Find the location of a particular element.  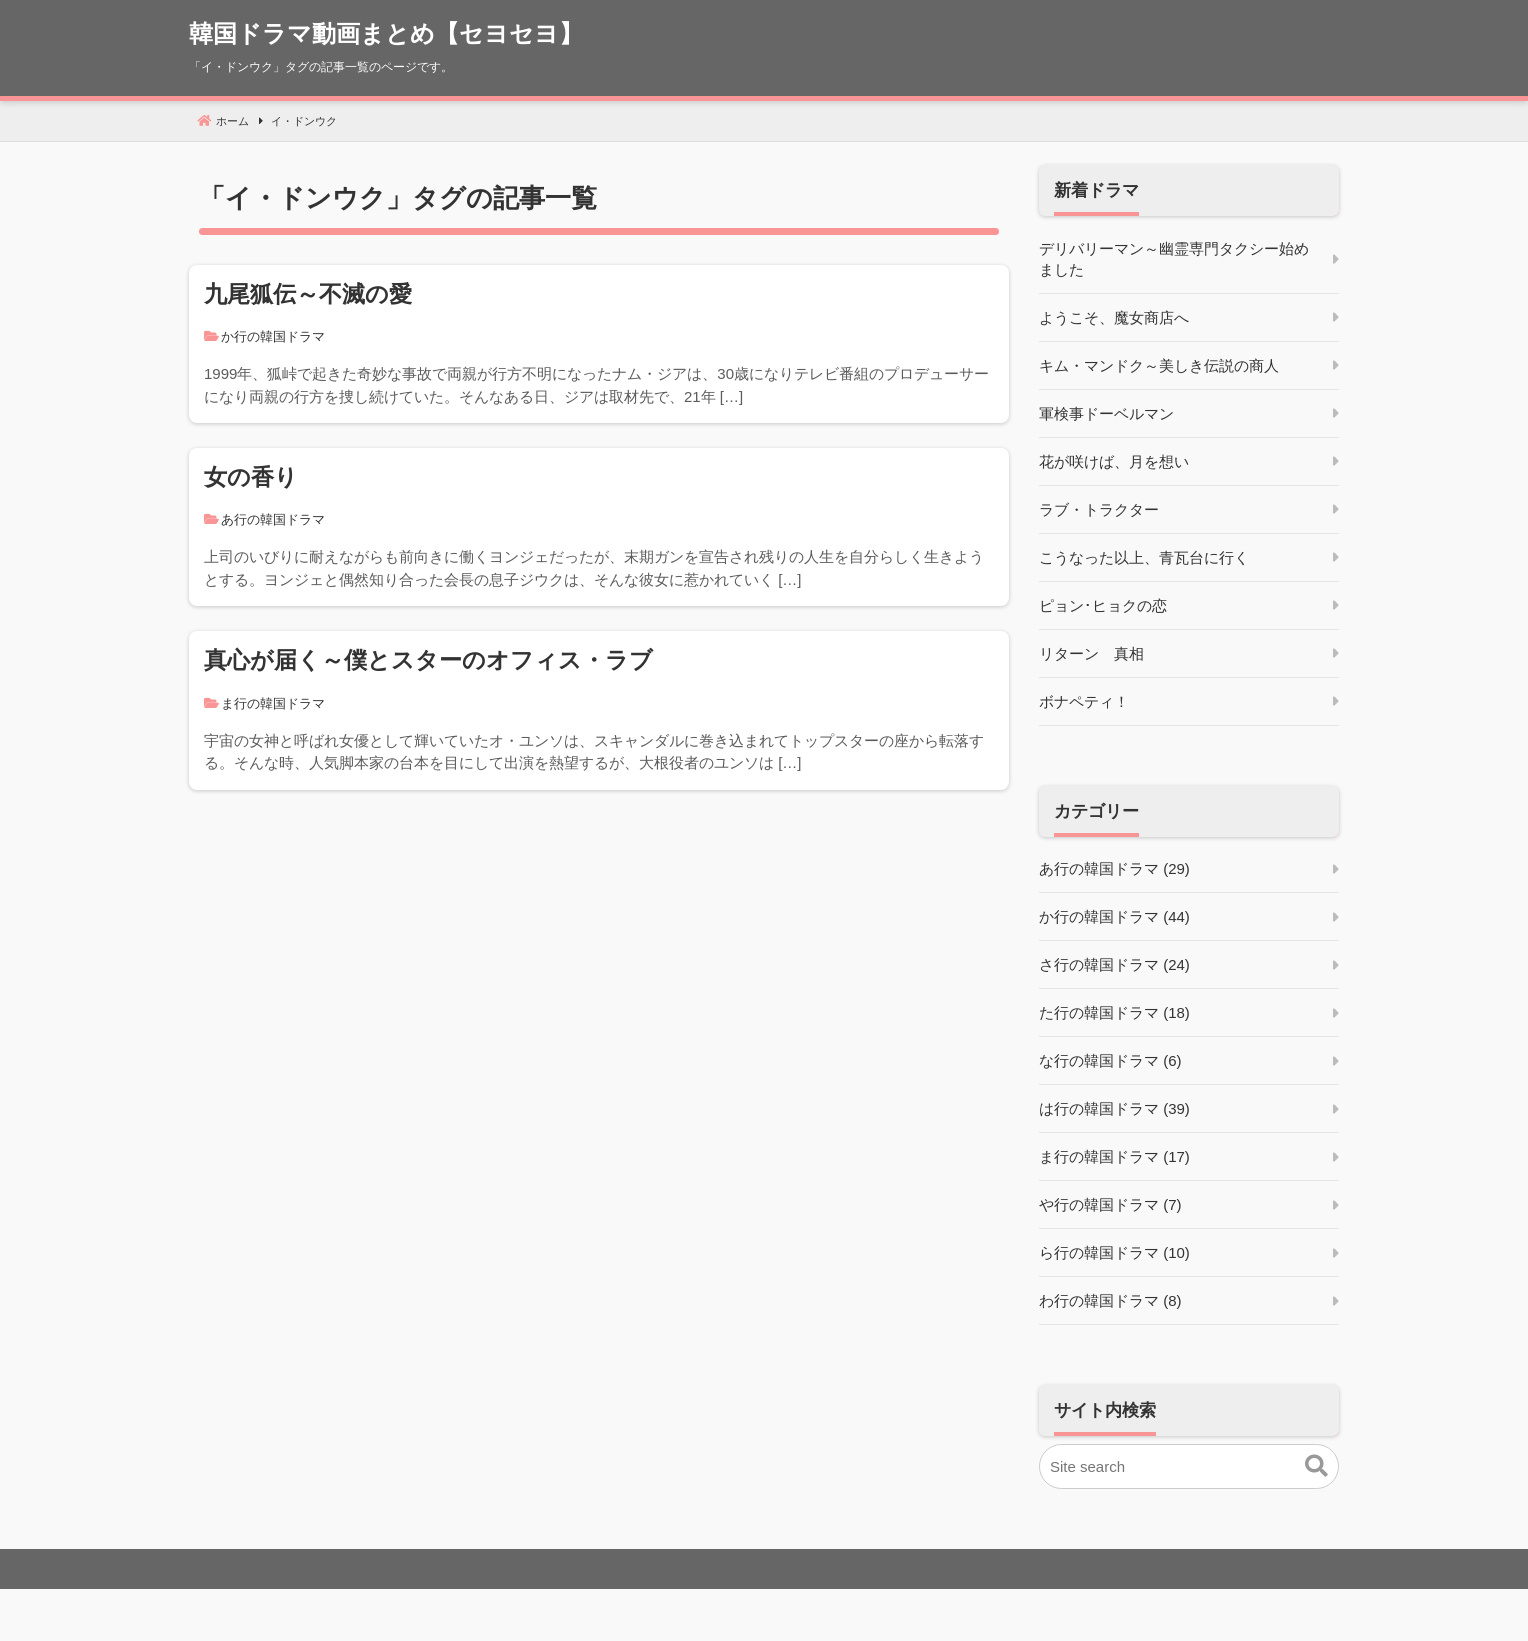

[Site search] is located at coordinates (1189, 1466).